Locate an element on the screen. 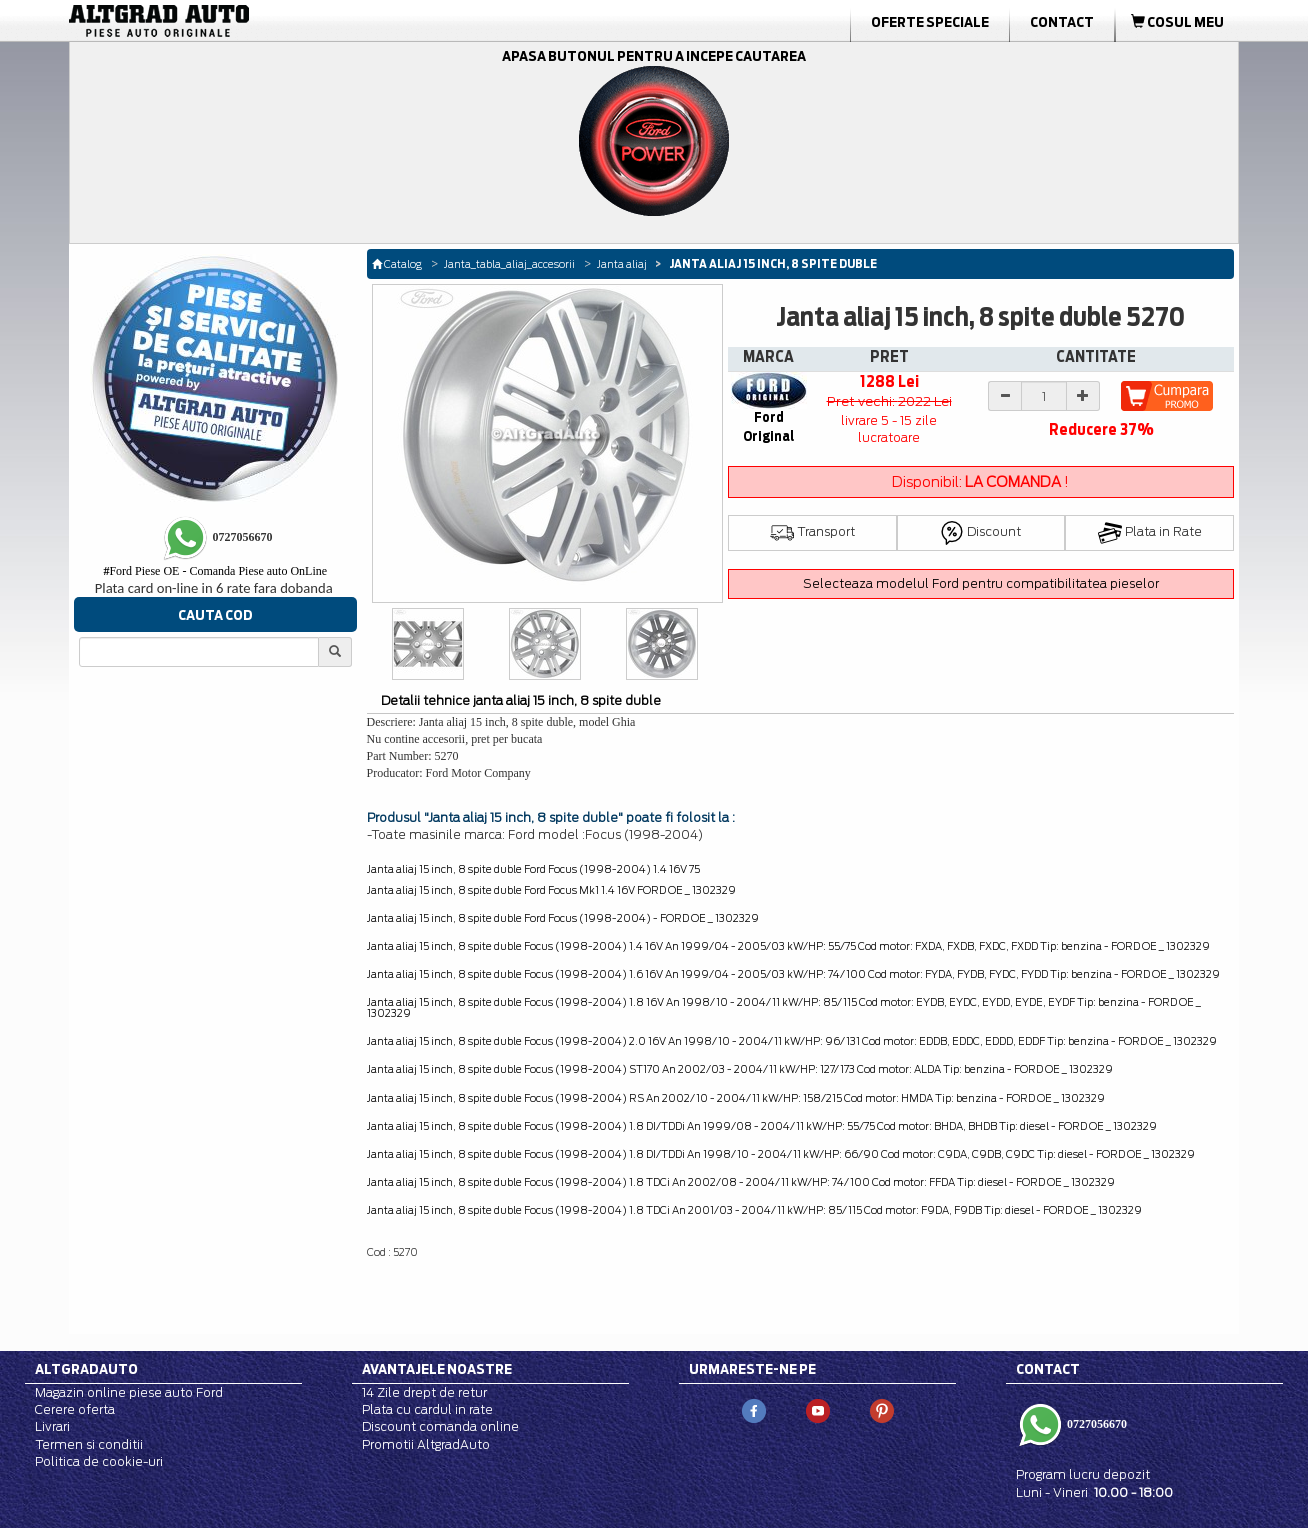 The width and height of the screenshot is (1308, 1528). Discount comanda online is located at coordinates (440, 1426).